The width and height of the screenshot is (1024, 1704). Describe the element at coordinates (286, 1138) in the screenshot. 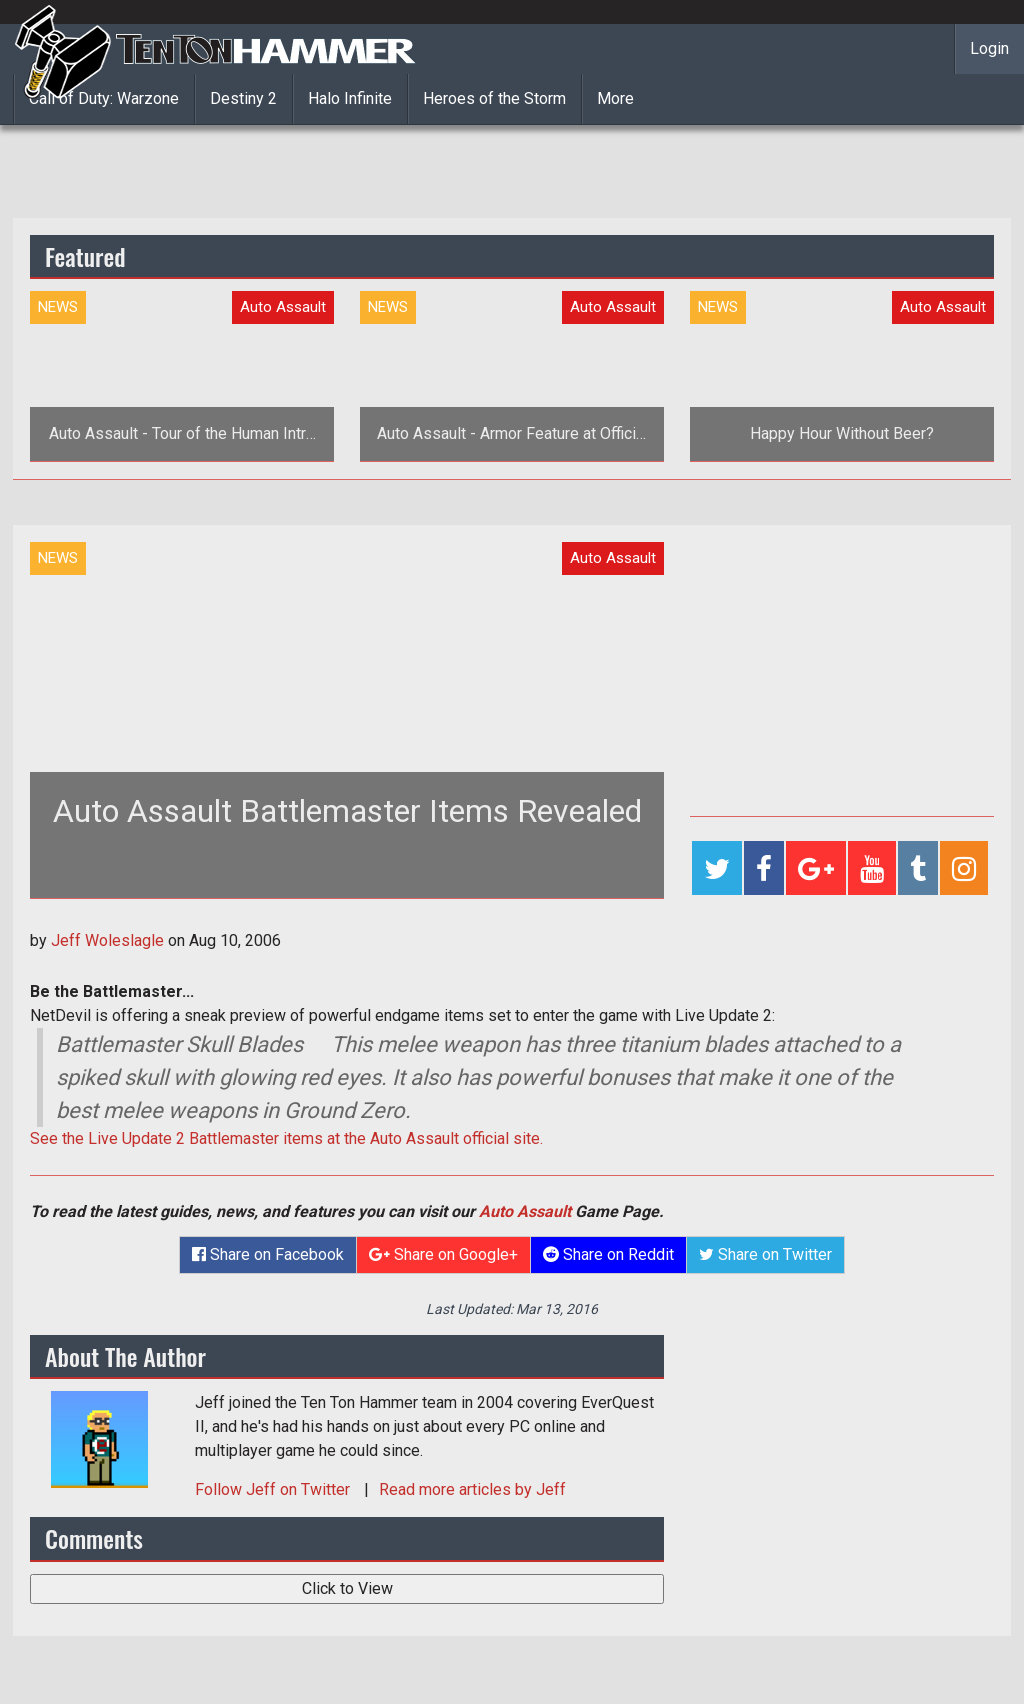

I see `See the Live Update 2 Battlemaster items at the Auto Assault official site.` at that location.